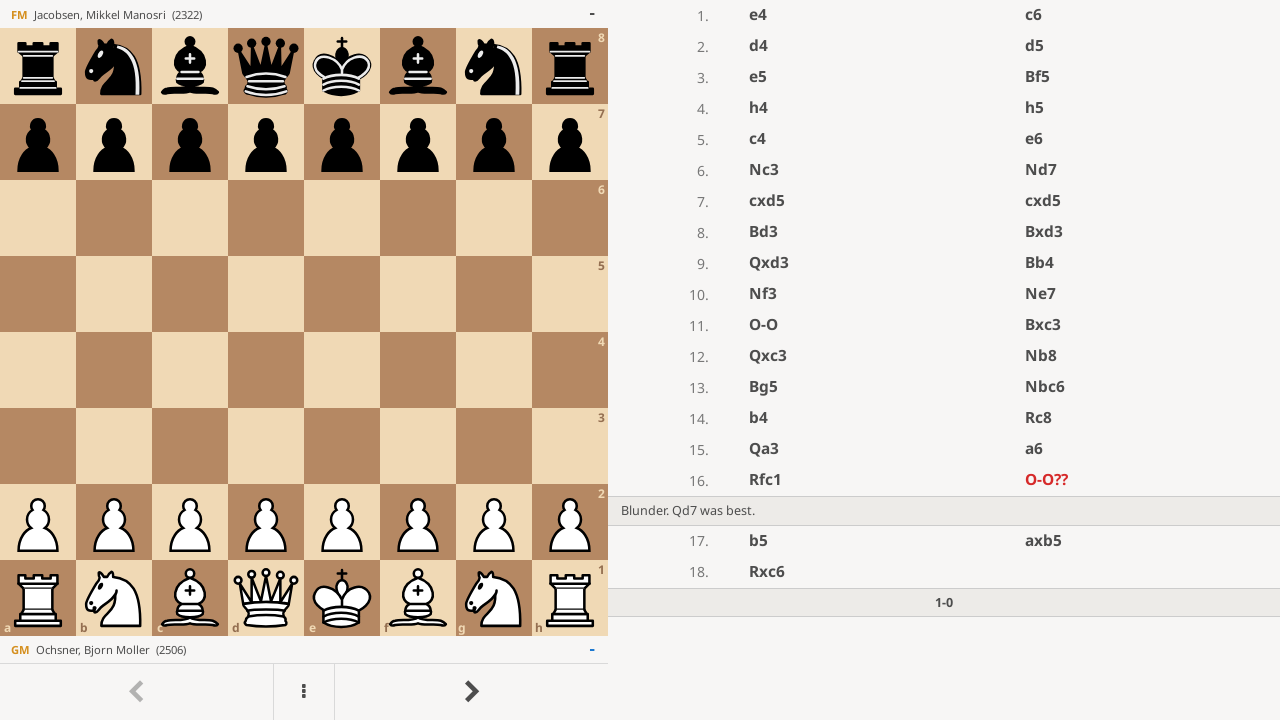  I want to click on Rxc6 [button], so click(767, 571).